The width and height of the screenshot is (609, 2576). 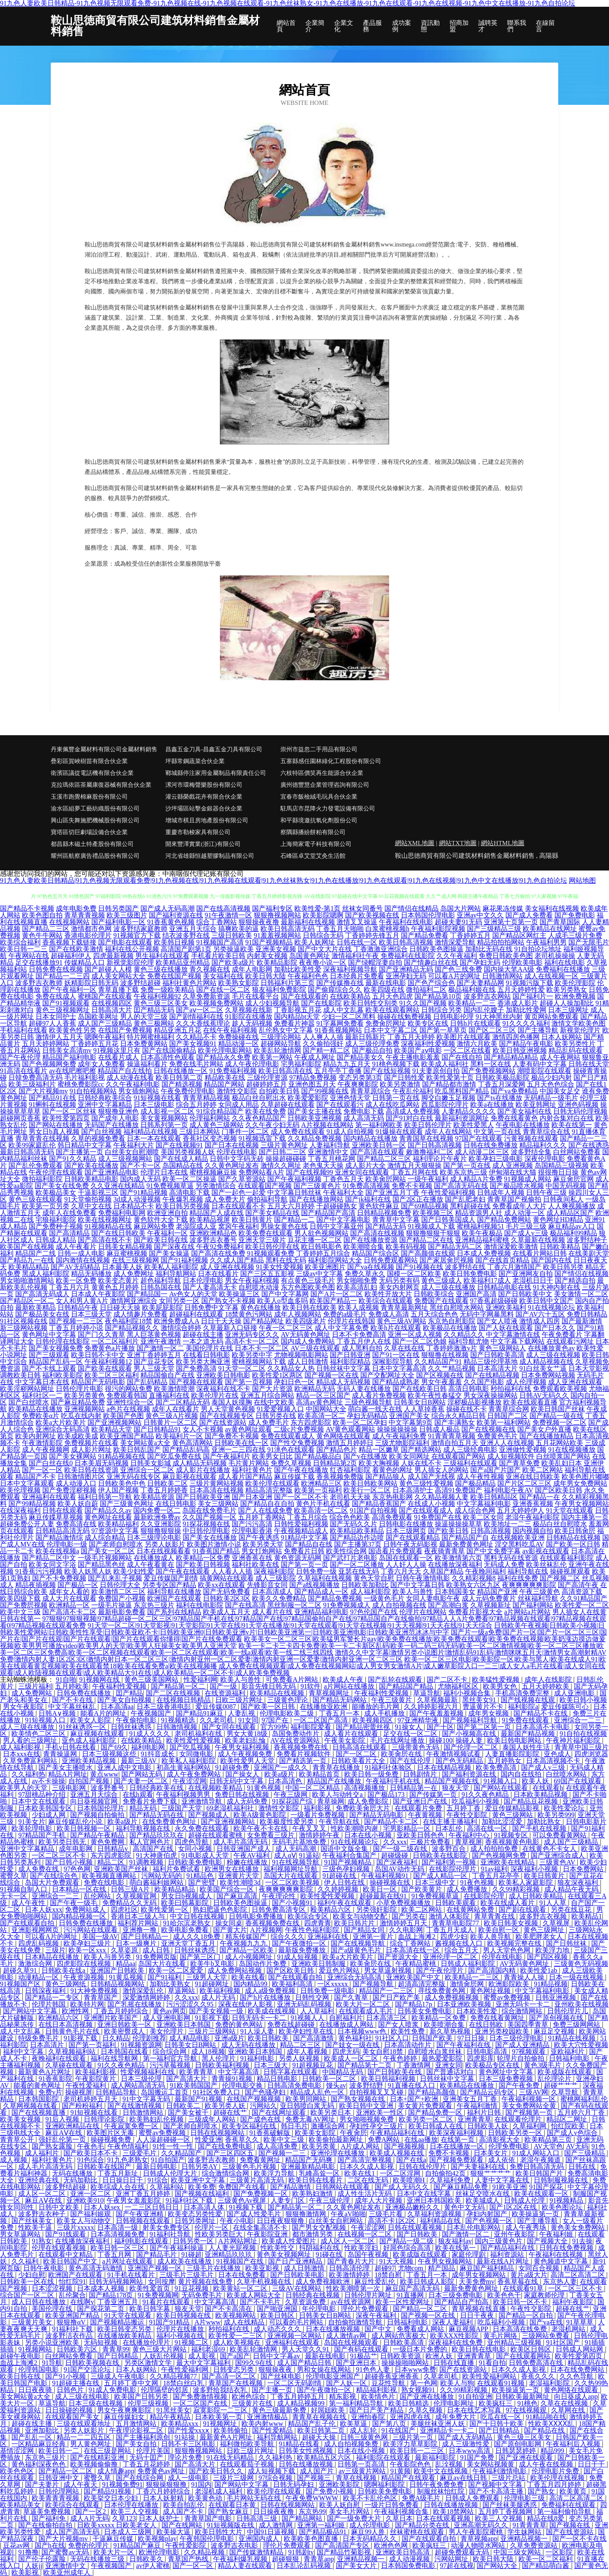 What do you see at coordinates (372, 935) in the screenshot?
I see `丁香婷婷先锋五月` at bounding box center [372, 935].